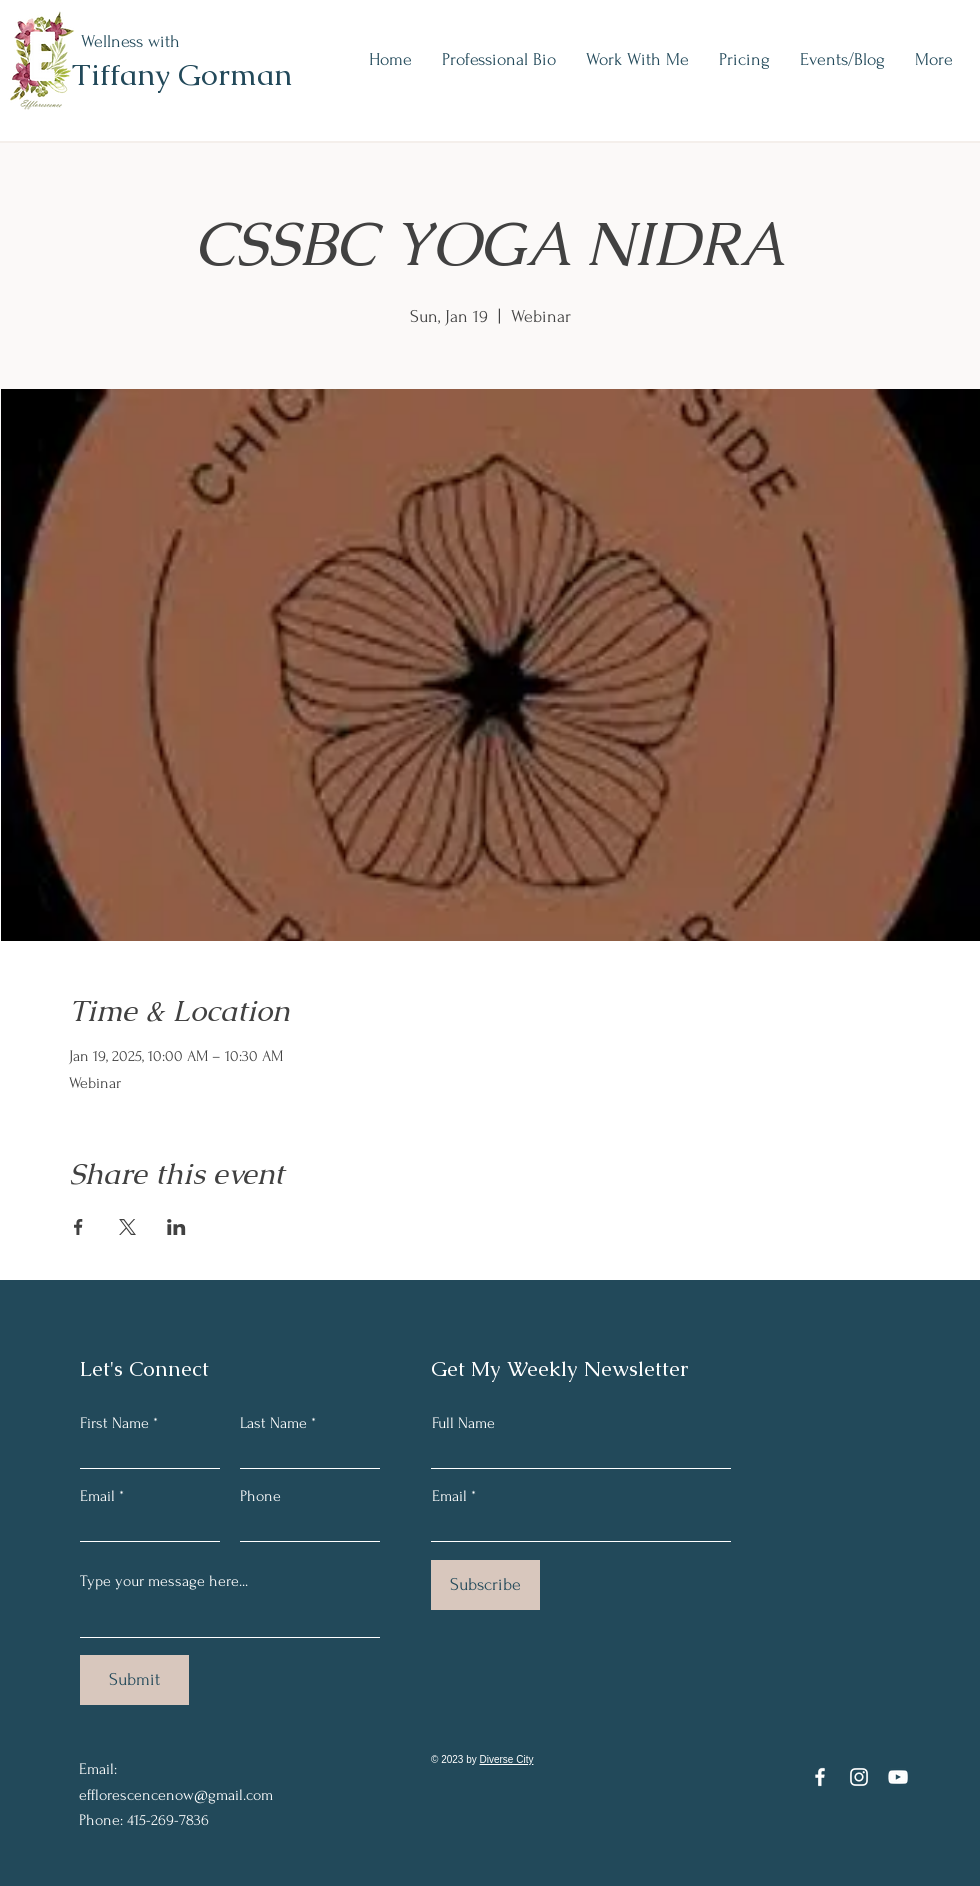  Describe the element at coordinates (859, 1777) in the screenshot. I see `[Instagram]` at that location.